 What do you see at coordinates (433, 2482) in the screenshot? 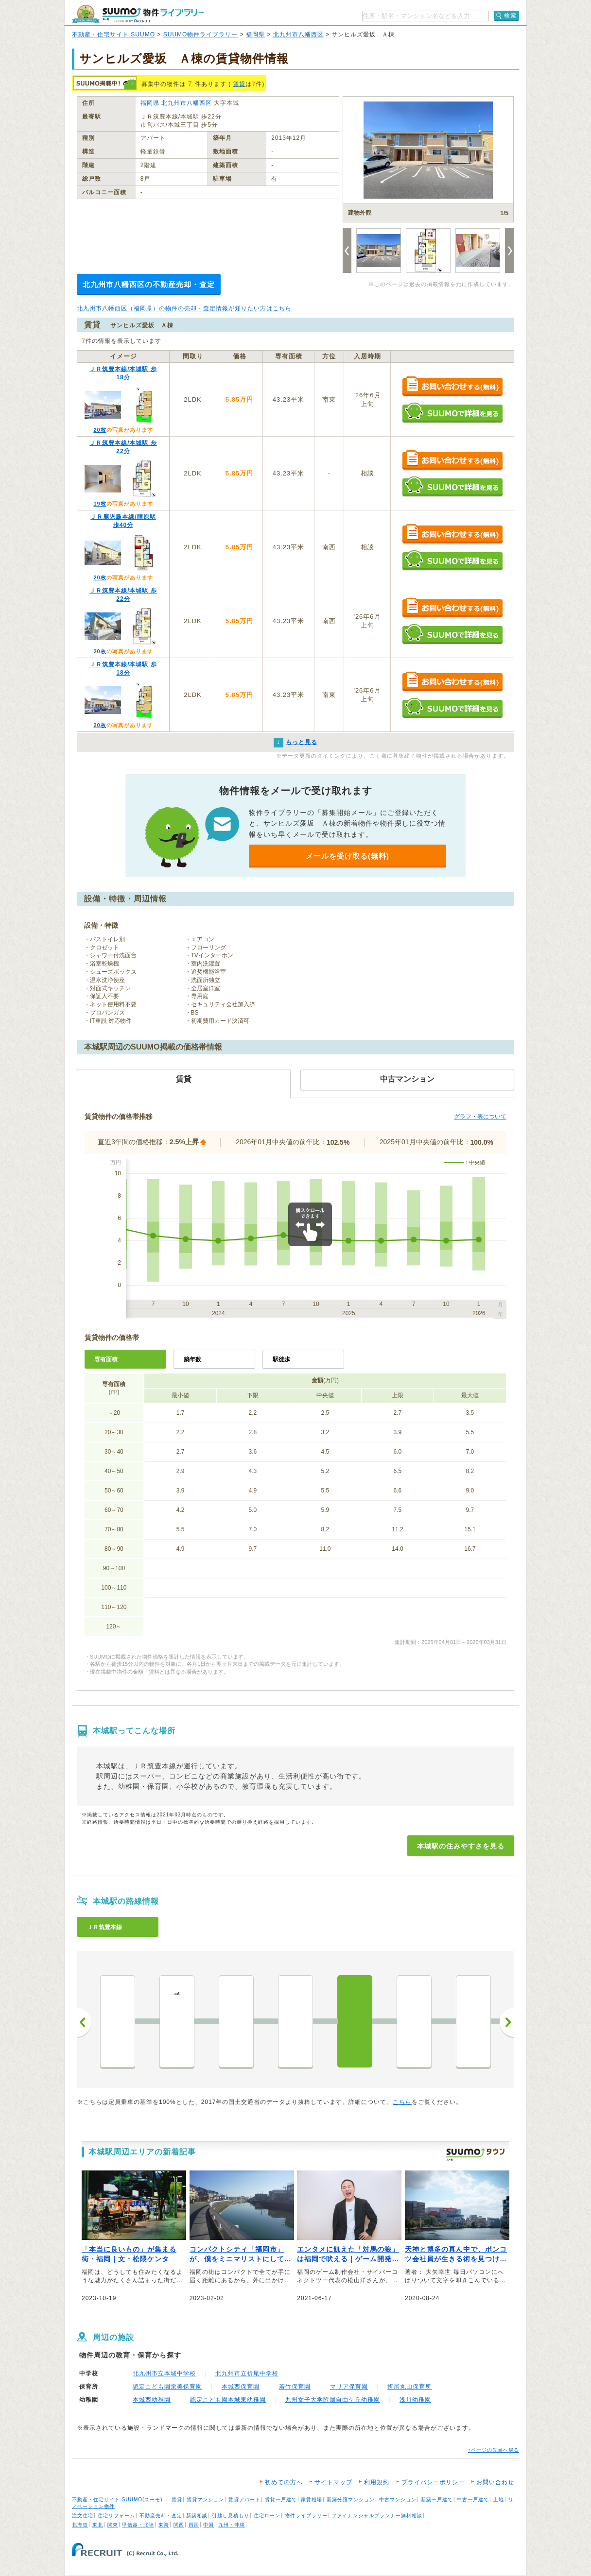
I see `プライバシーポリシー` at bounding box center [433, 2482].